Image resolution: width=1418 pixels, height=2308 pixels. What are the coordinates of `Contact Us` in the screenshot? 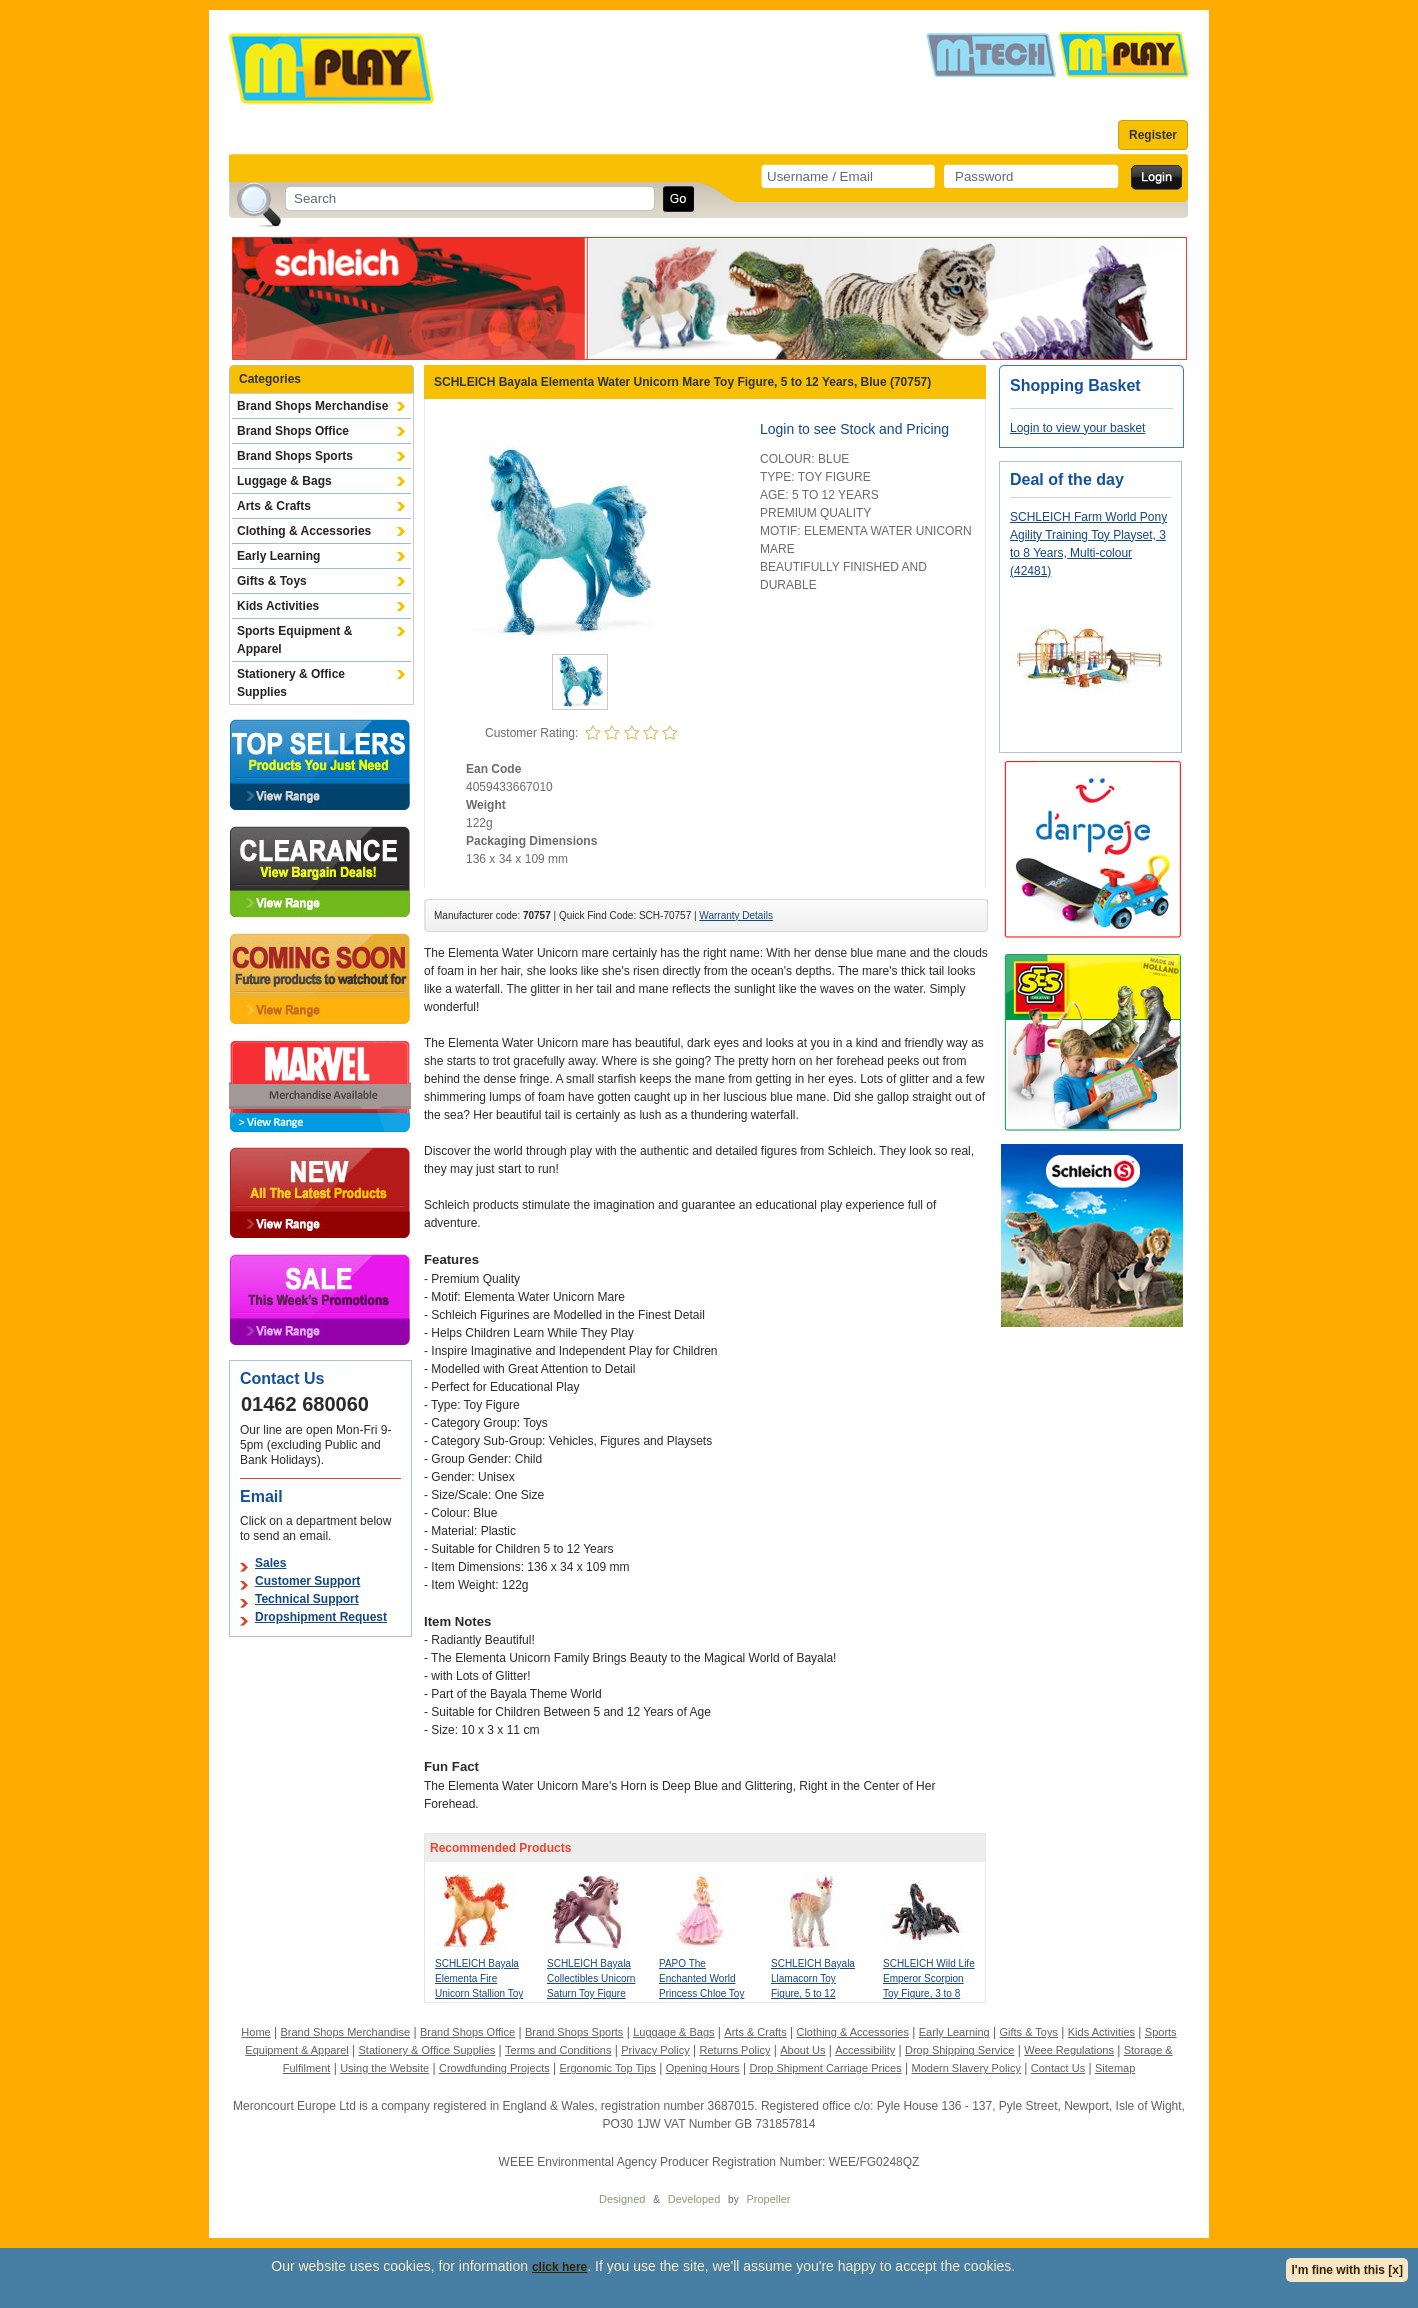 It's located at (1058, 2068).